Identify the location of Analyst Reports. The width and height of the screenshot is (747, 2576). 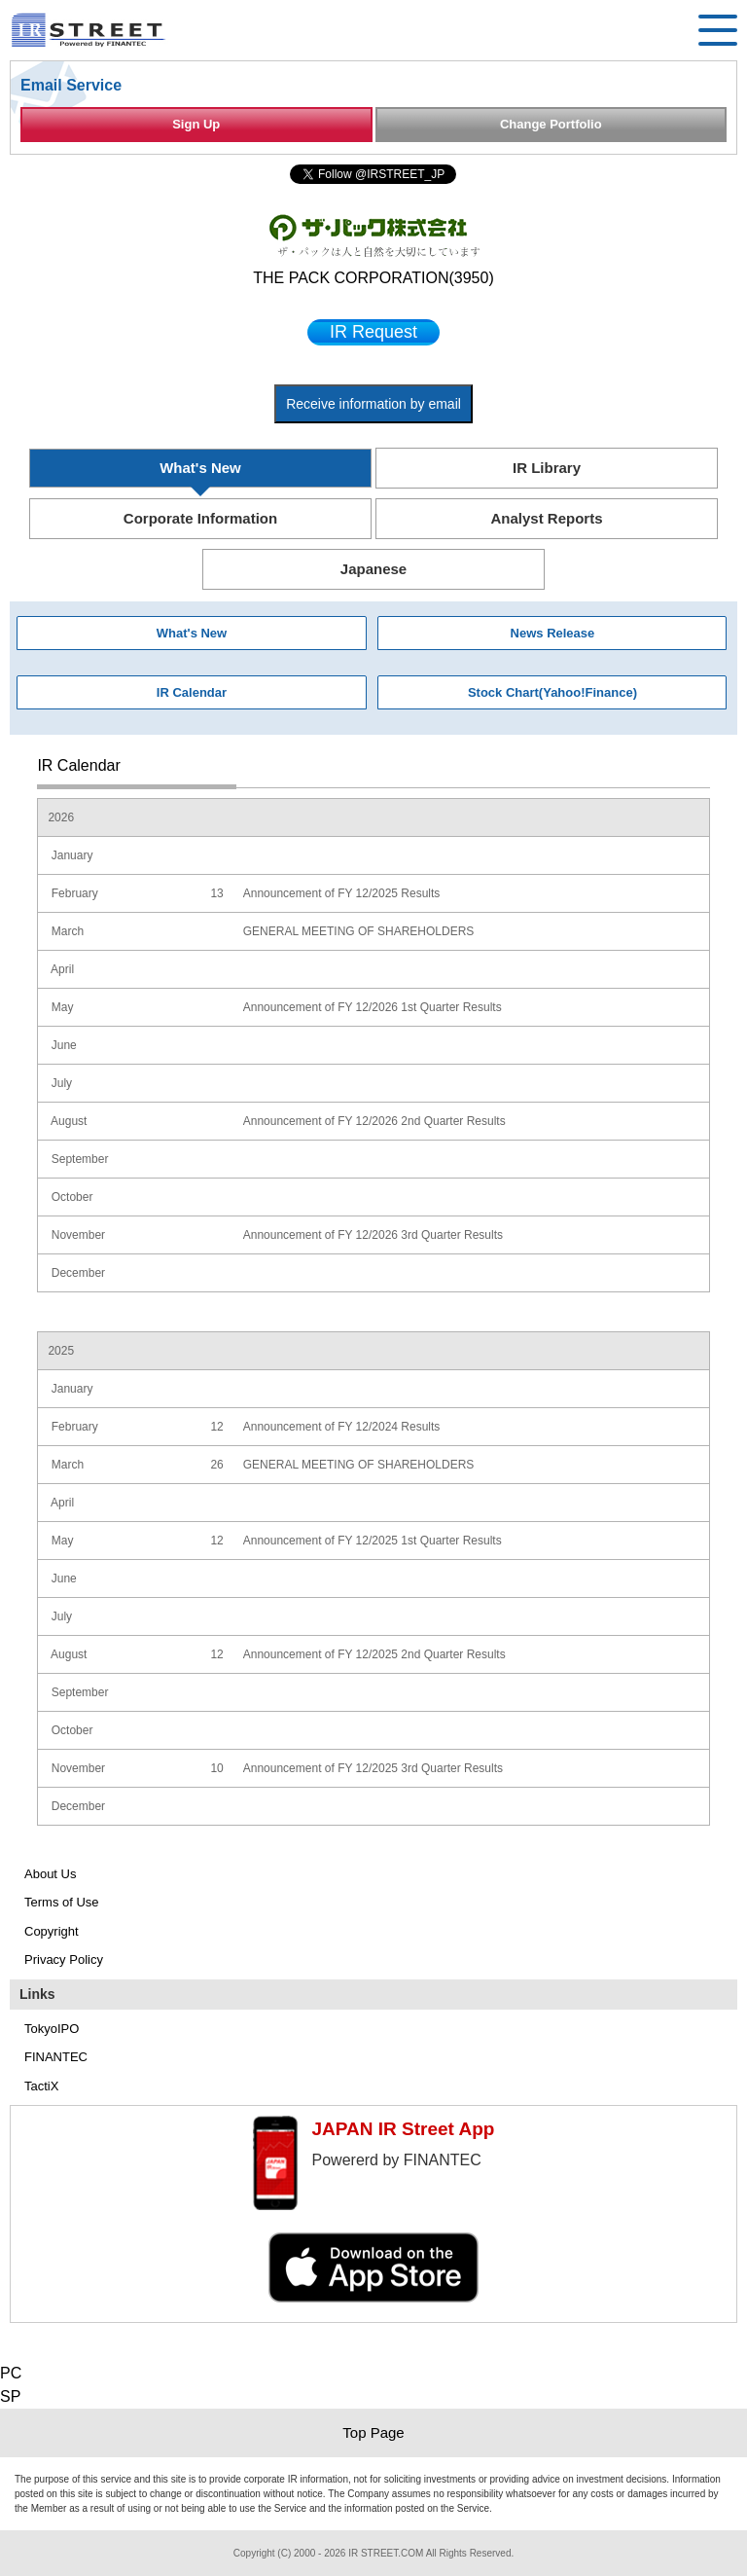
(546, 518).